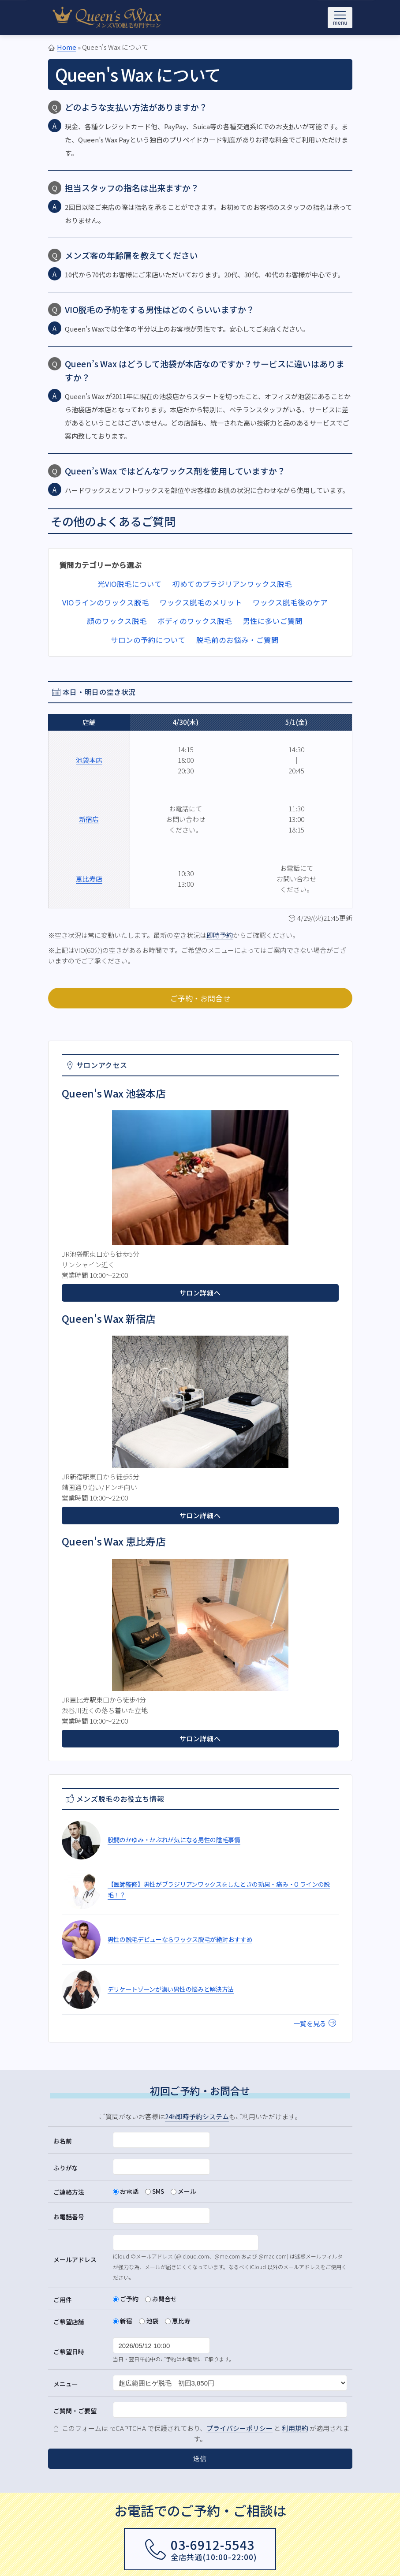  I want to click on 新宿店, so click(89, 819).